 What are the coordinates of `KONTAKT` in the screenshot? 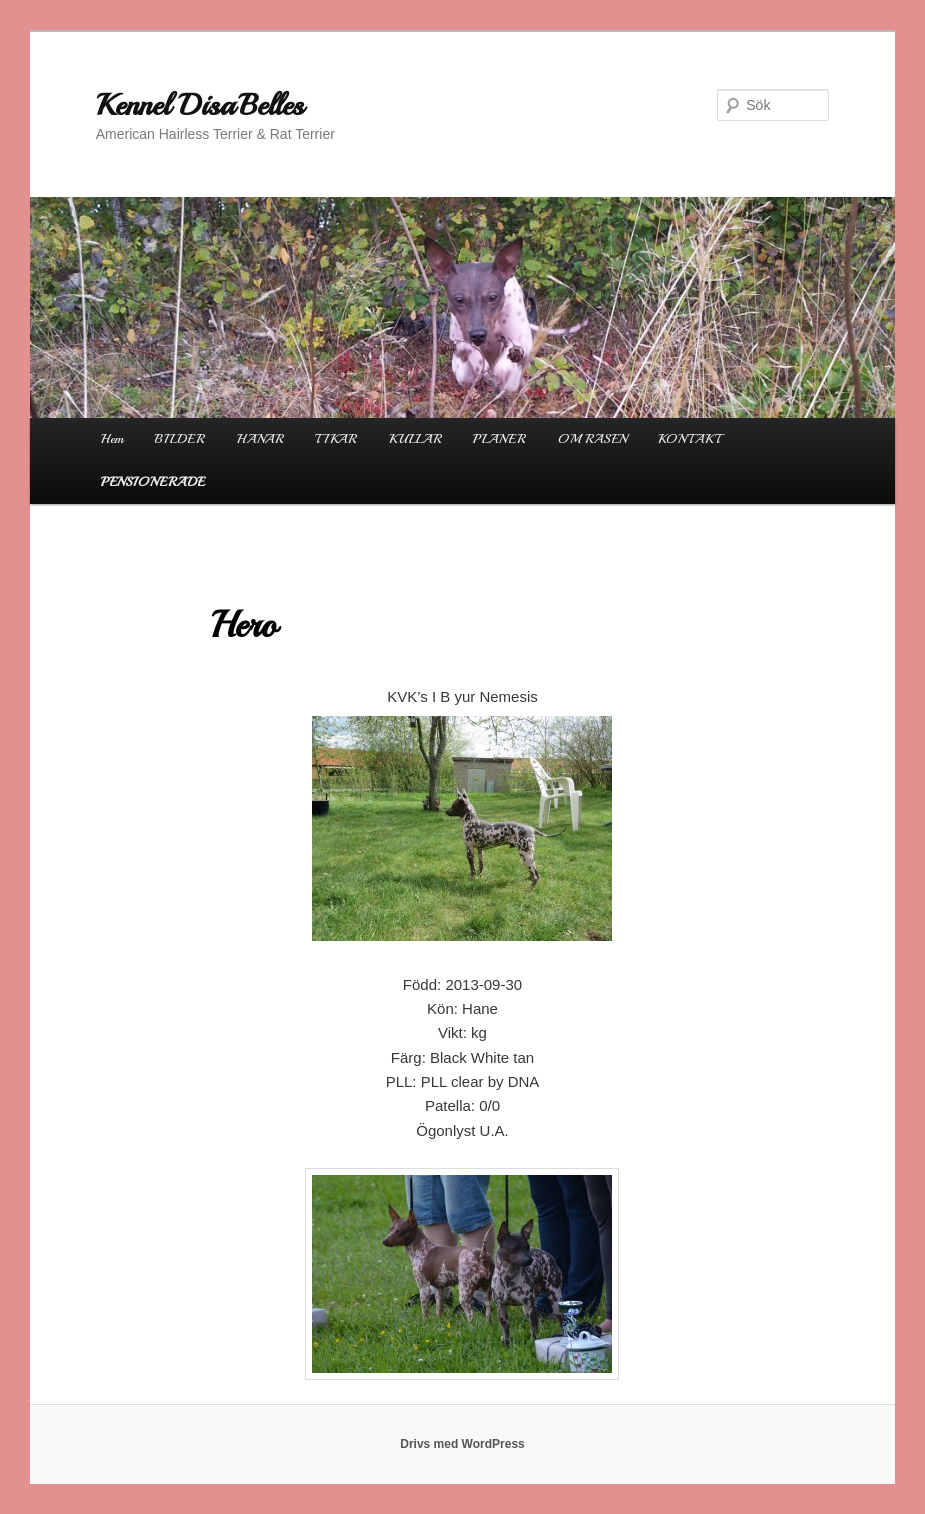 It's located at (689, 439).